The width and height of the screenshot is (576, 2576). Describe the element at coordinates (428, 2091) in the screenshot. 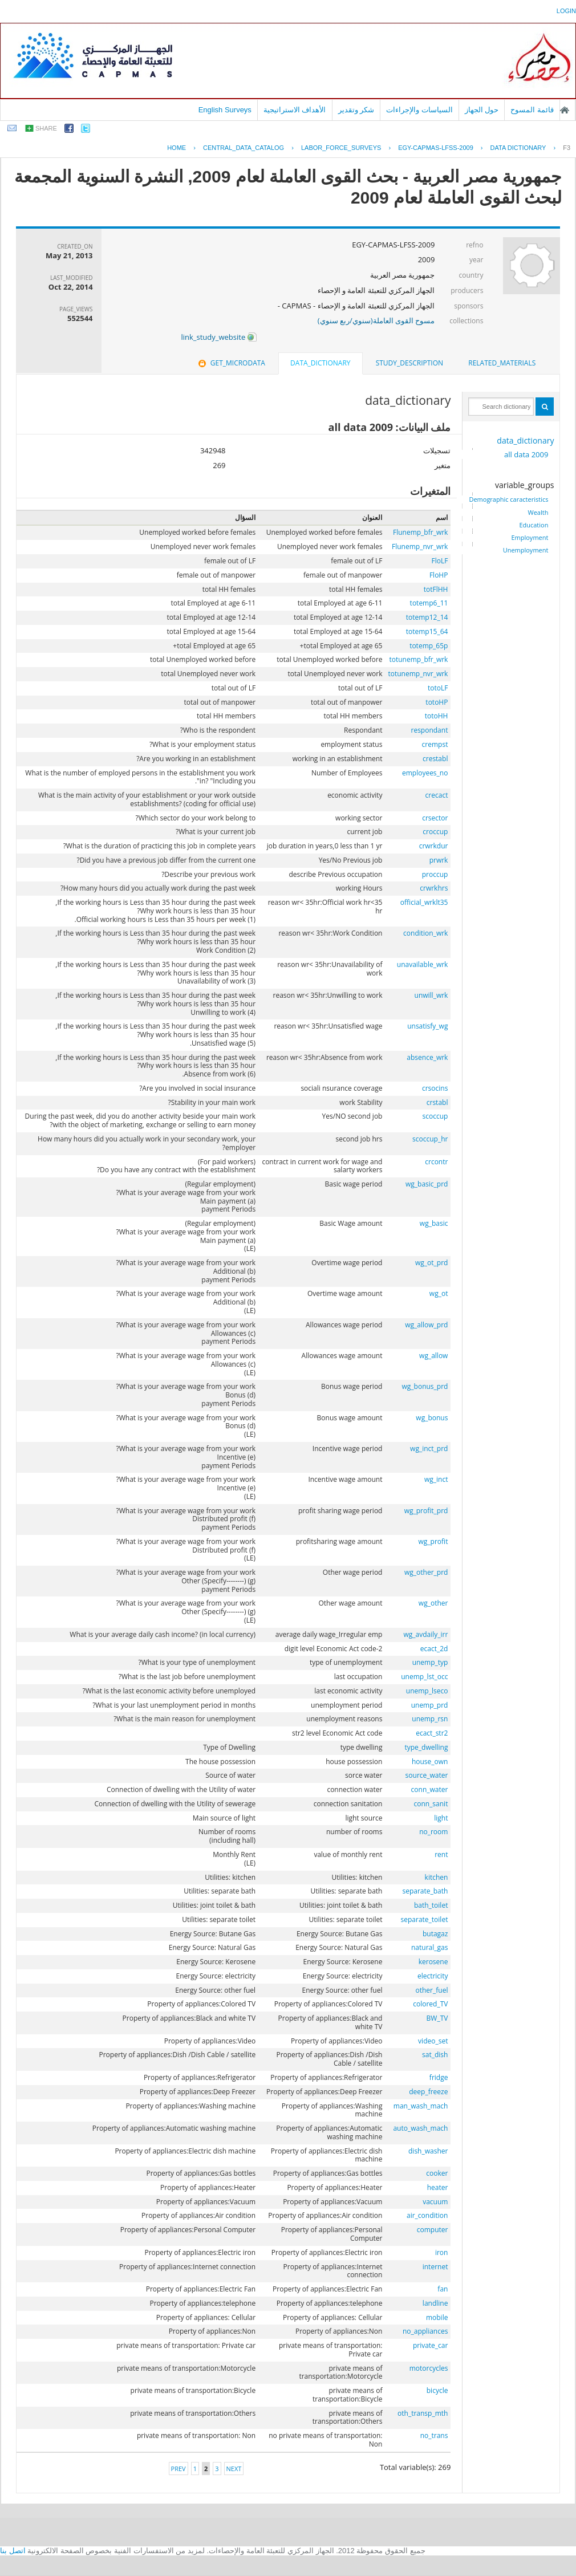

I see `deep_freeze` at that location.